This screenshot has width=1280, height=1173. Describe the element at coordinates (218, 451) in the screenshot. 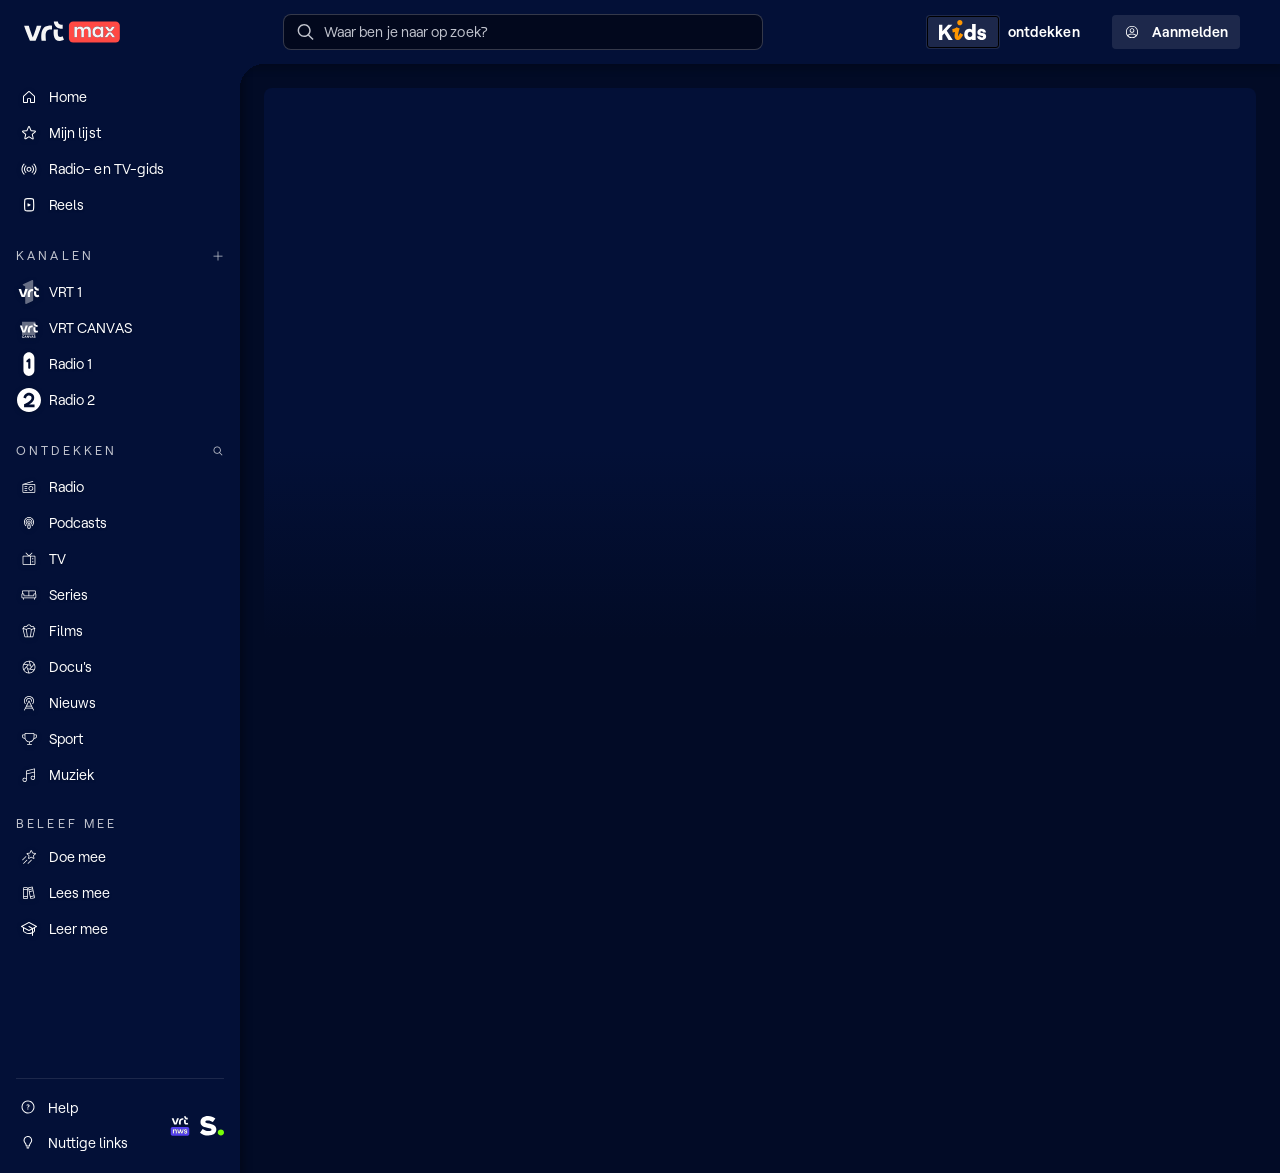

I see `[Zoek doorheen het aanbod]` at that location.